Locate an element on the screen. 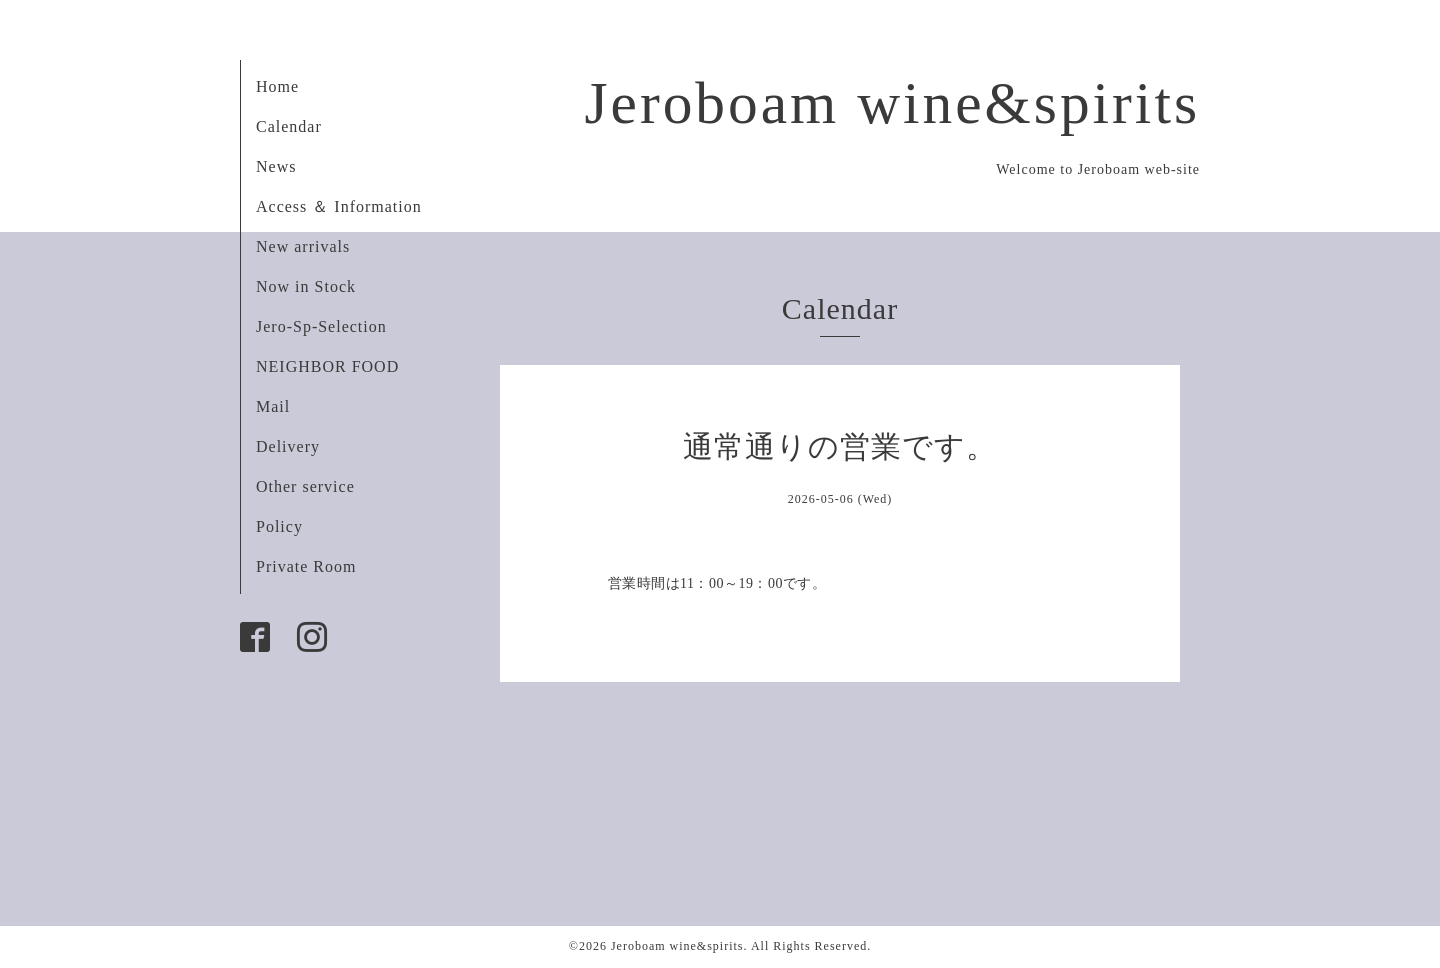  Policy is located at coordinates (279, 526).